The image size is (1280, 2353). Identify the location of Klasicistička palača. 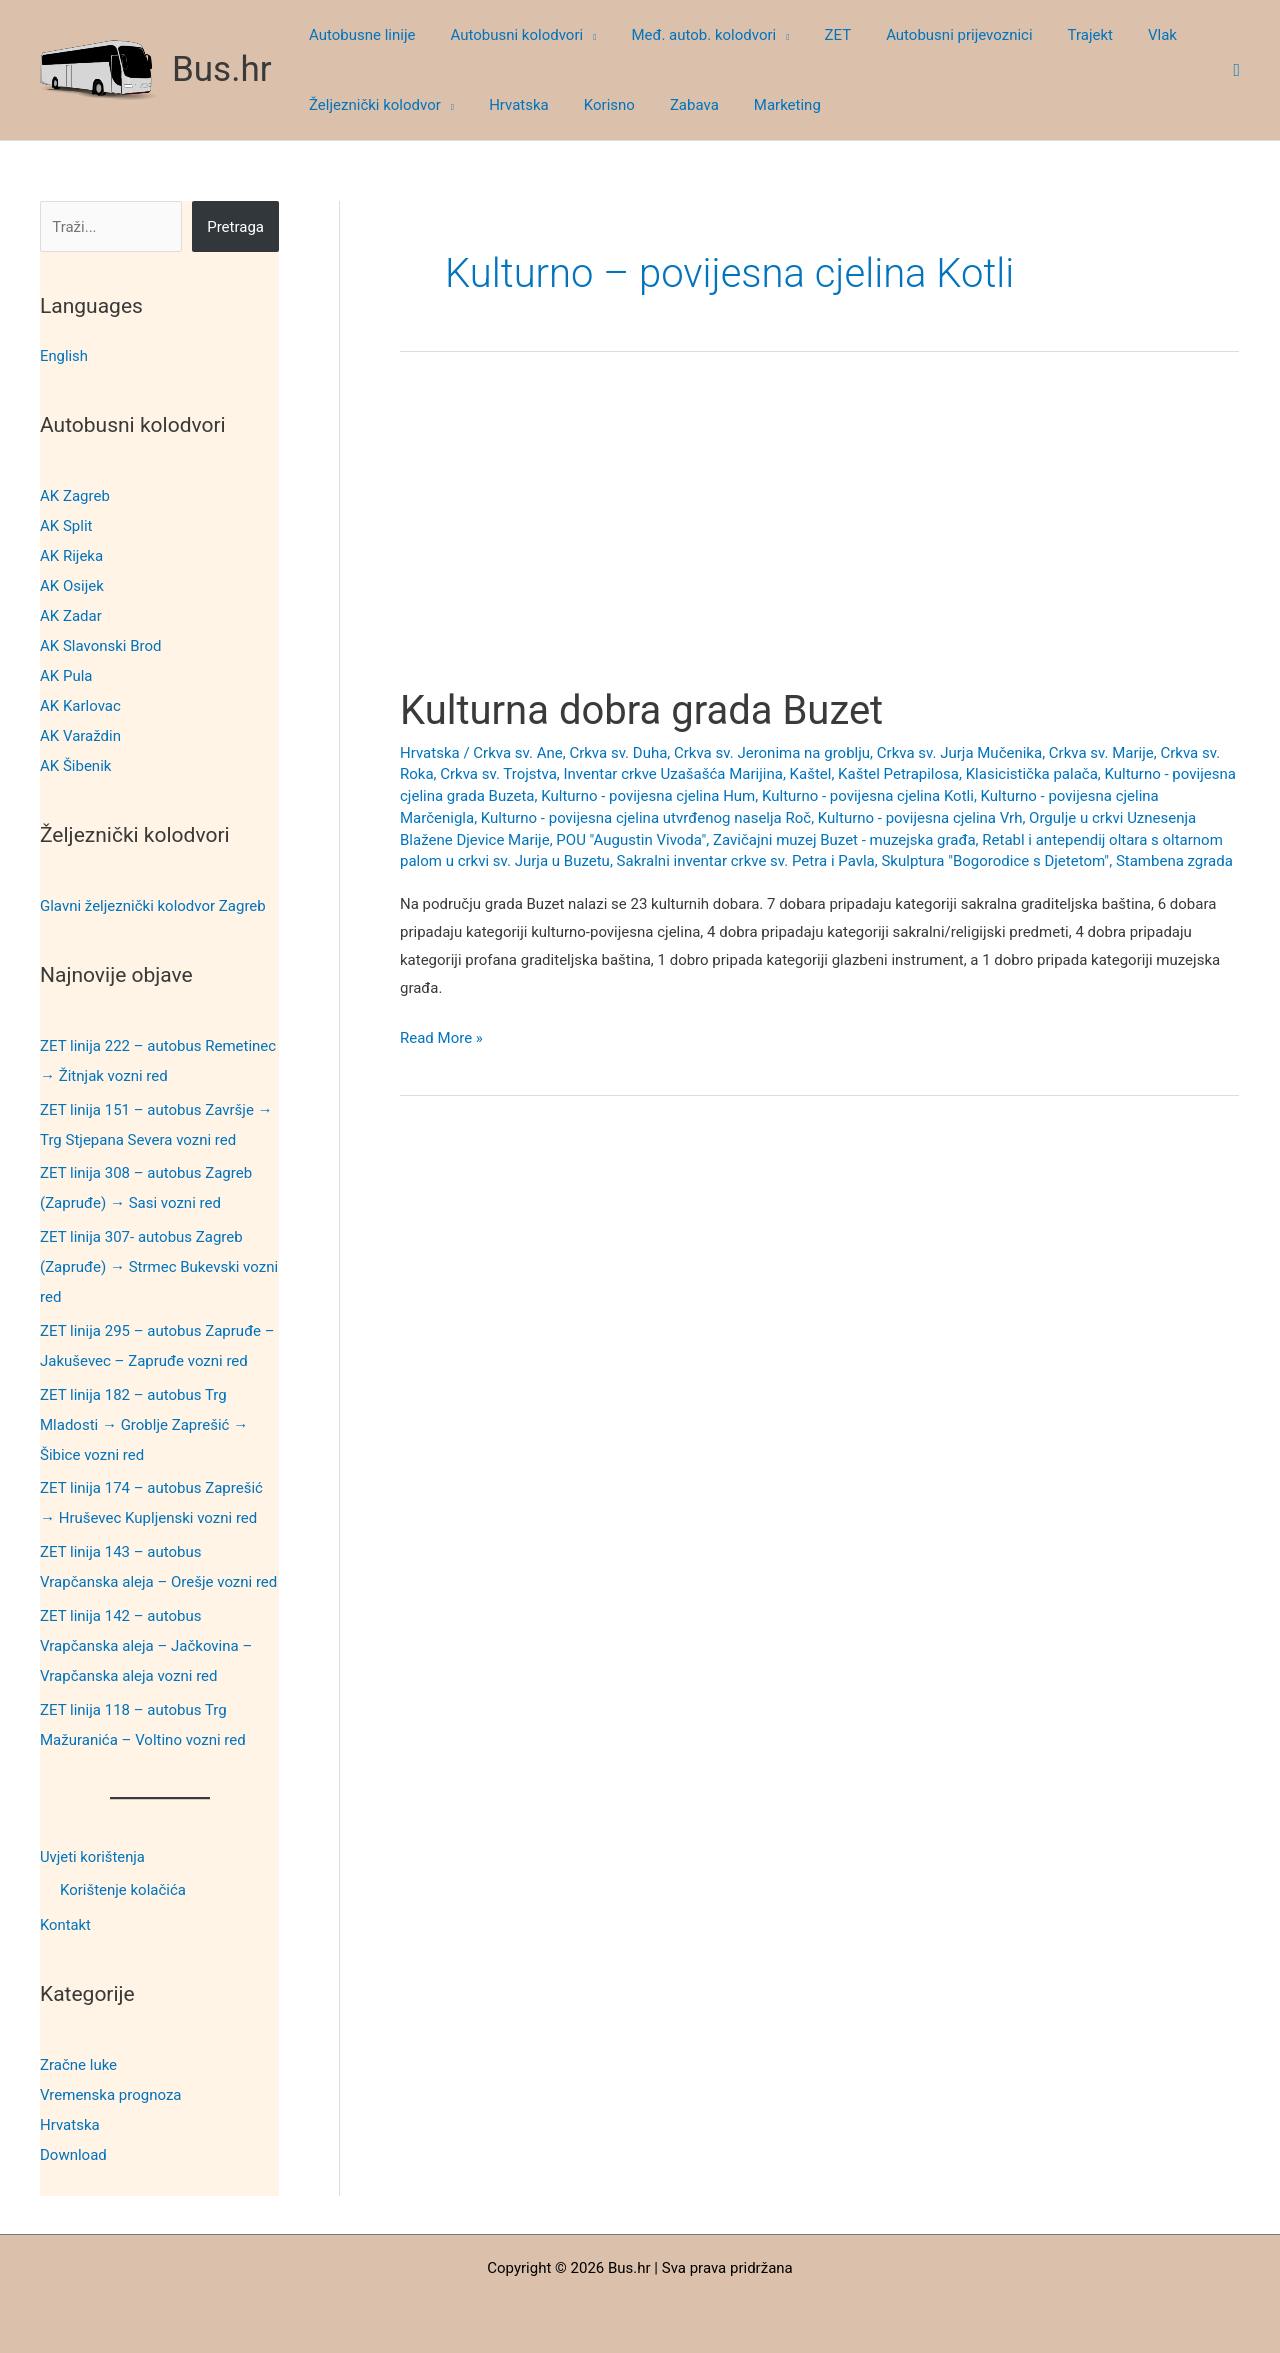
(1032, 774).